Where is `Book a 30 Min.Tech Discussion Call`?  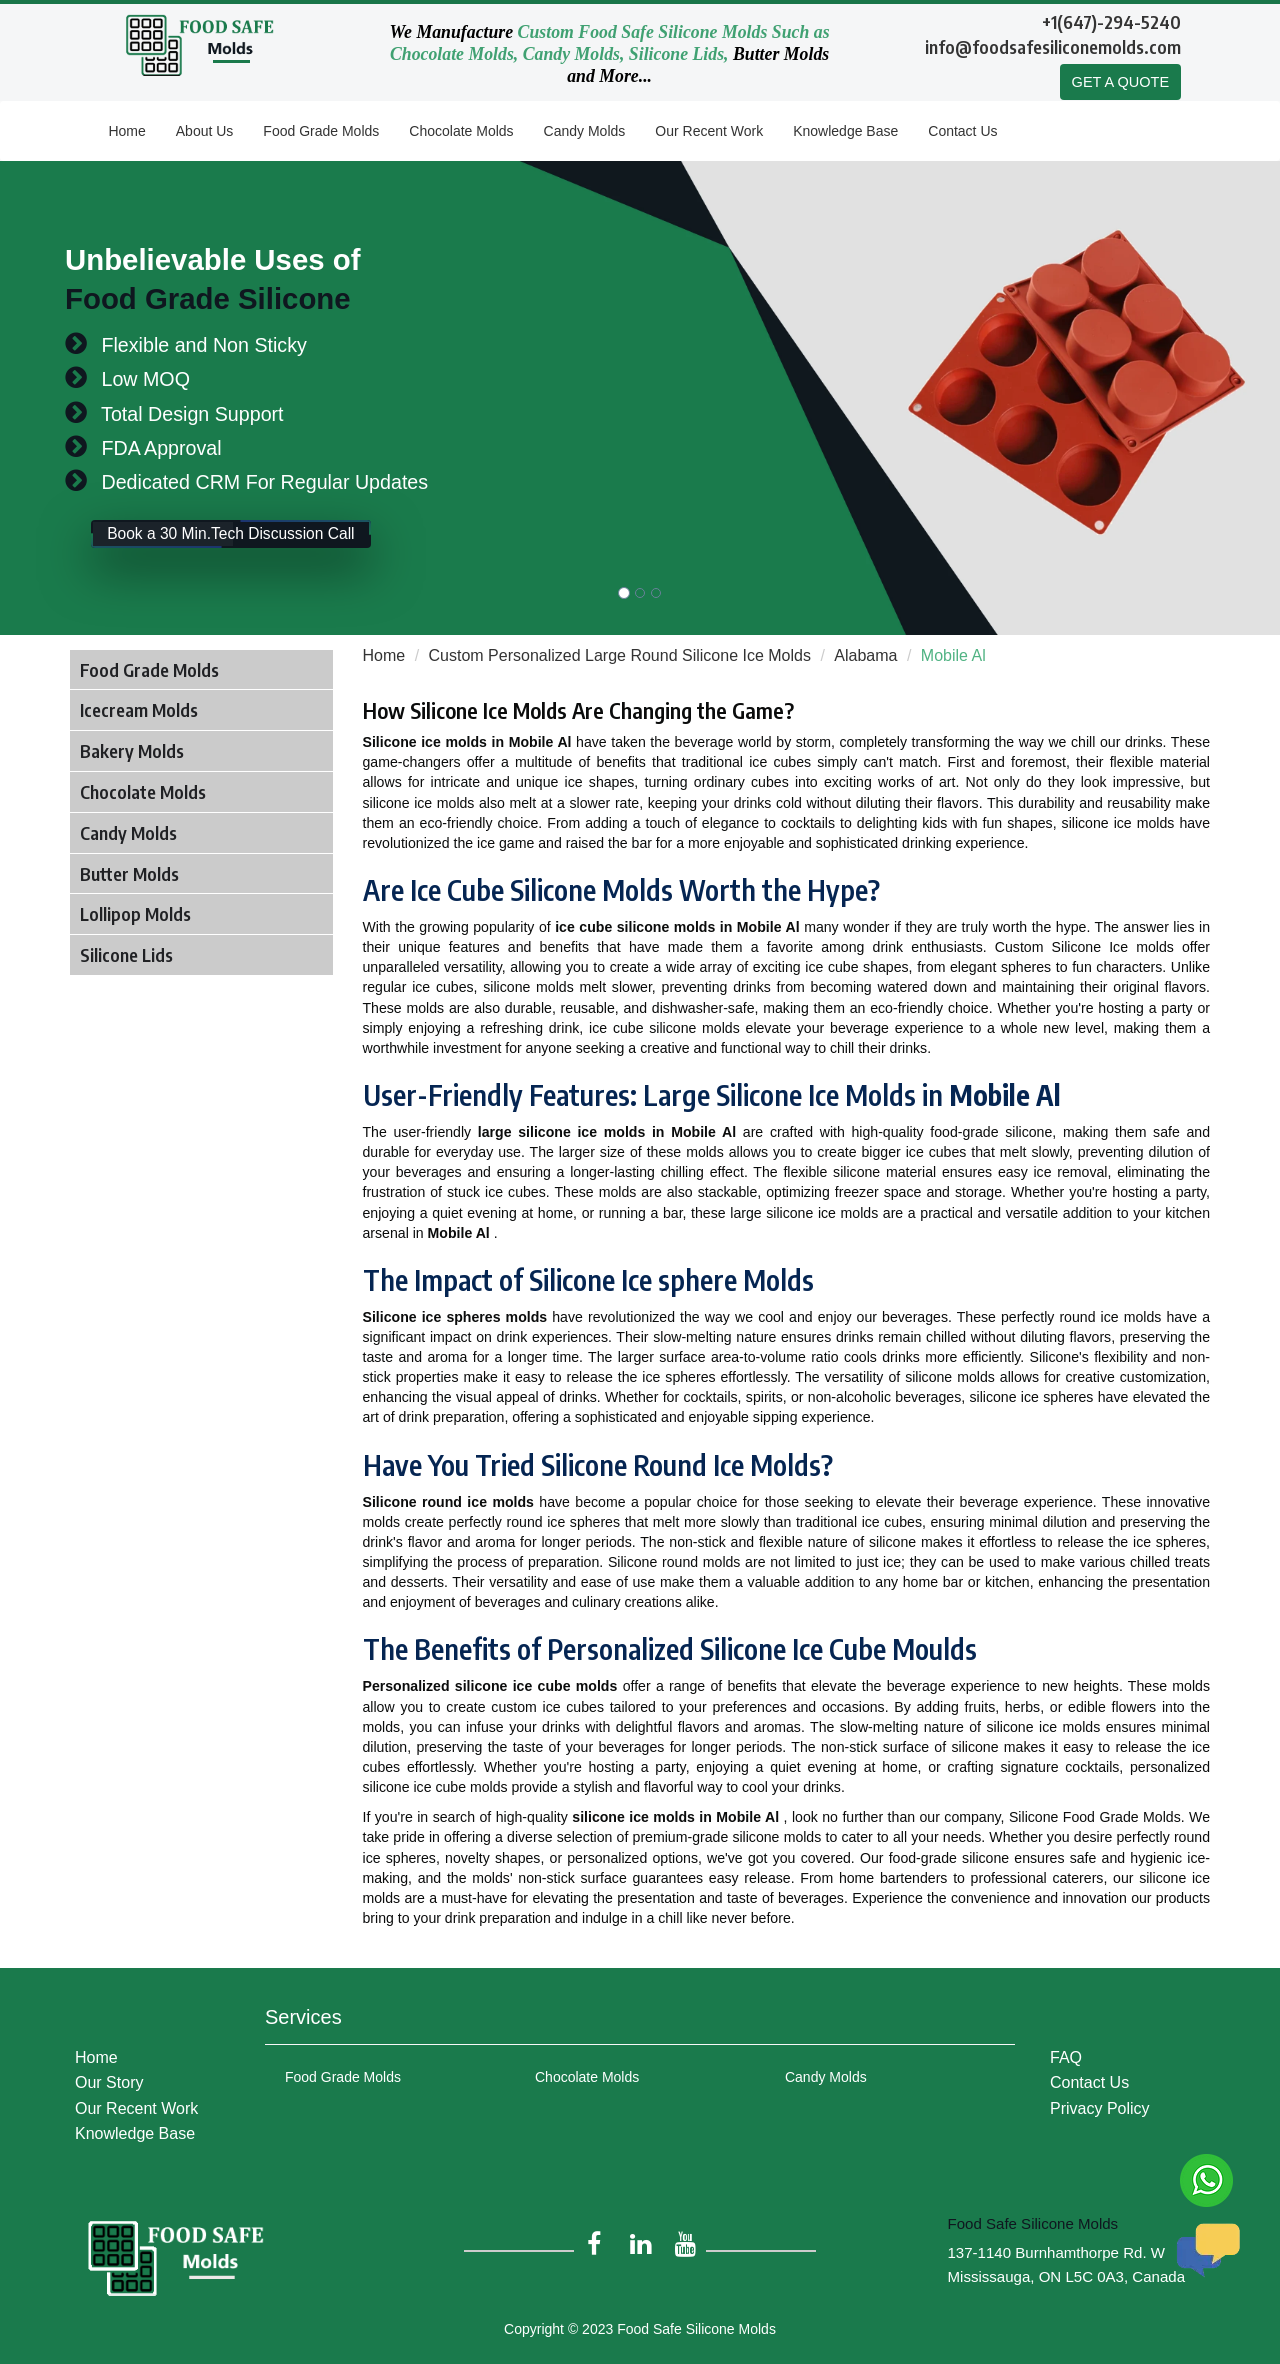 Book a 30 Min.Tech Discussion Call is located at coordinates (261, 543).